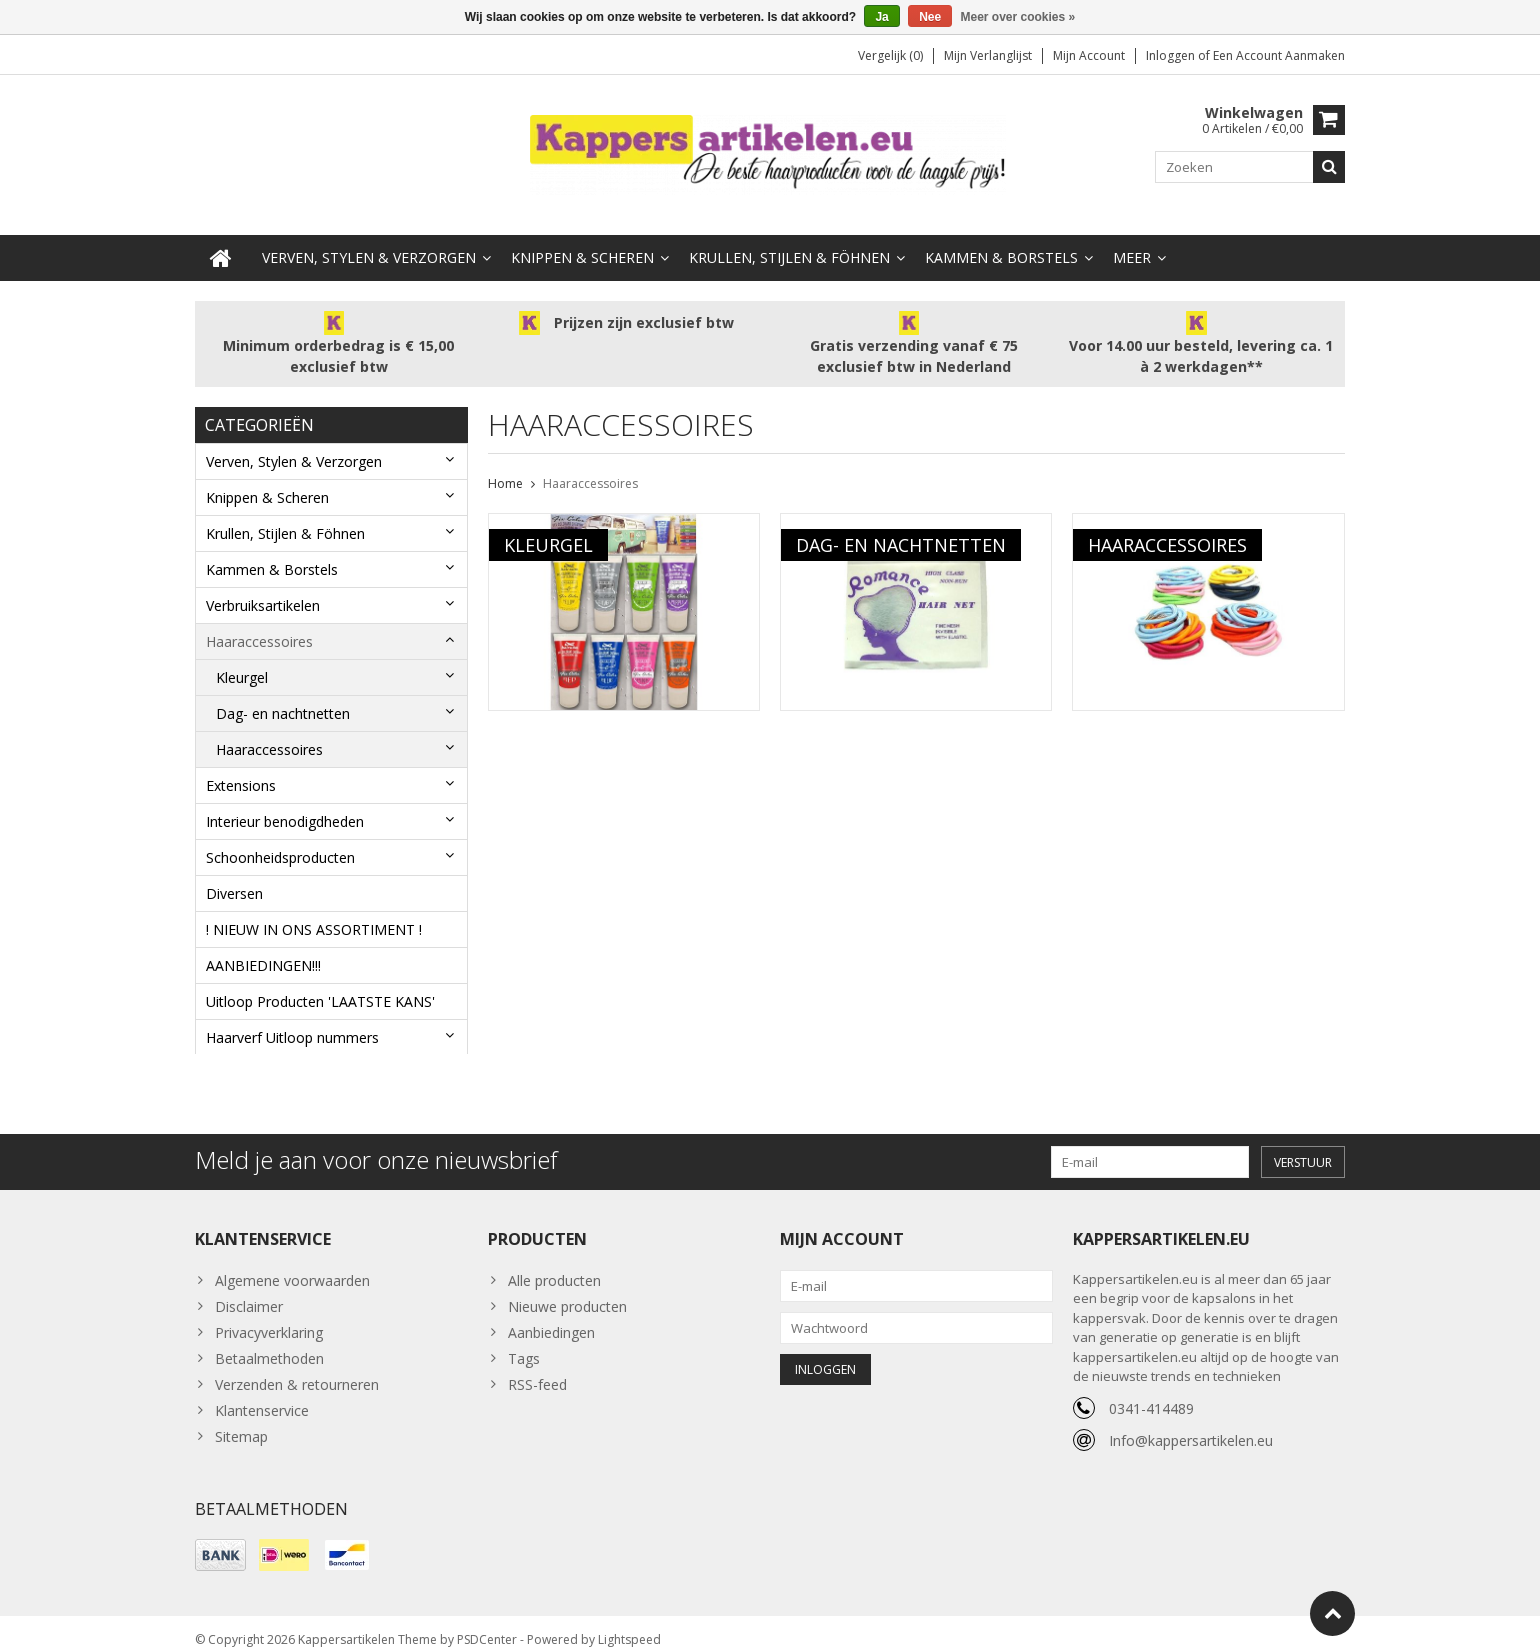 The width and height of the screenshot is (1540, 1648). What do you see at coordinates (320, 981) in the screenshot?
I see `Uitloop Producten 'LAATSTE KANS'` at bounding box center [320, 981].